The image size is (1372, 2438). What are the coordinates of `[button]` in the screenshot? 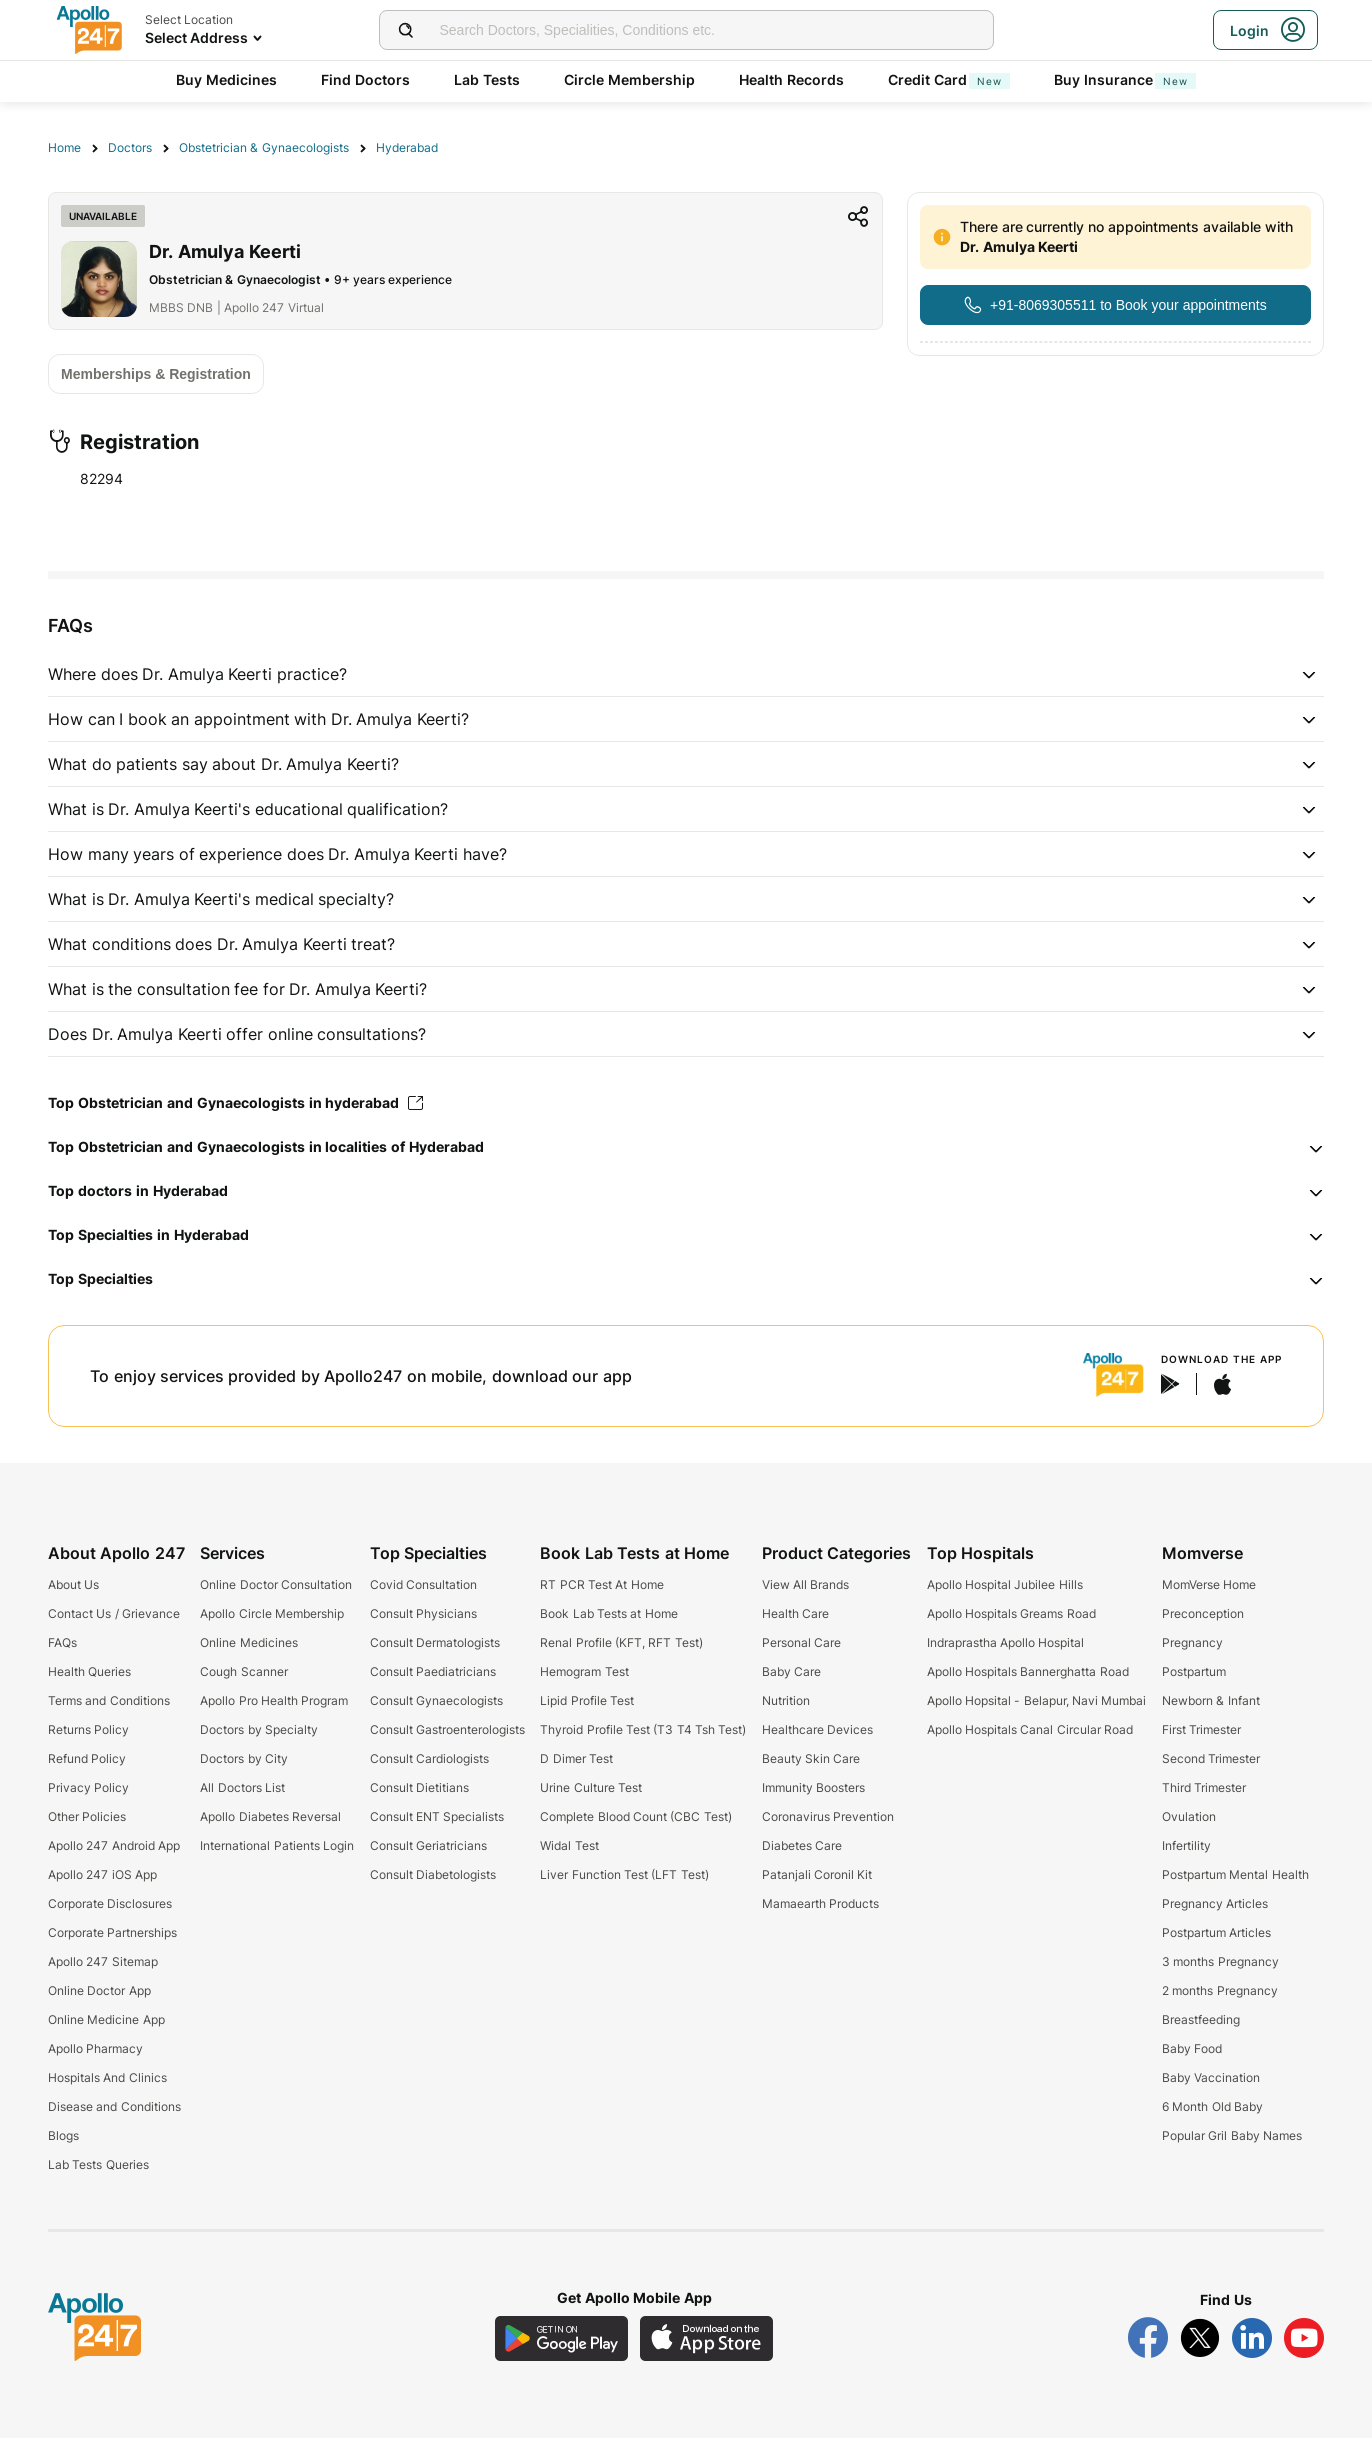 It's located at (686, 674).